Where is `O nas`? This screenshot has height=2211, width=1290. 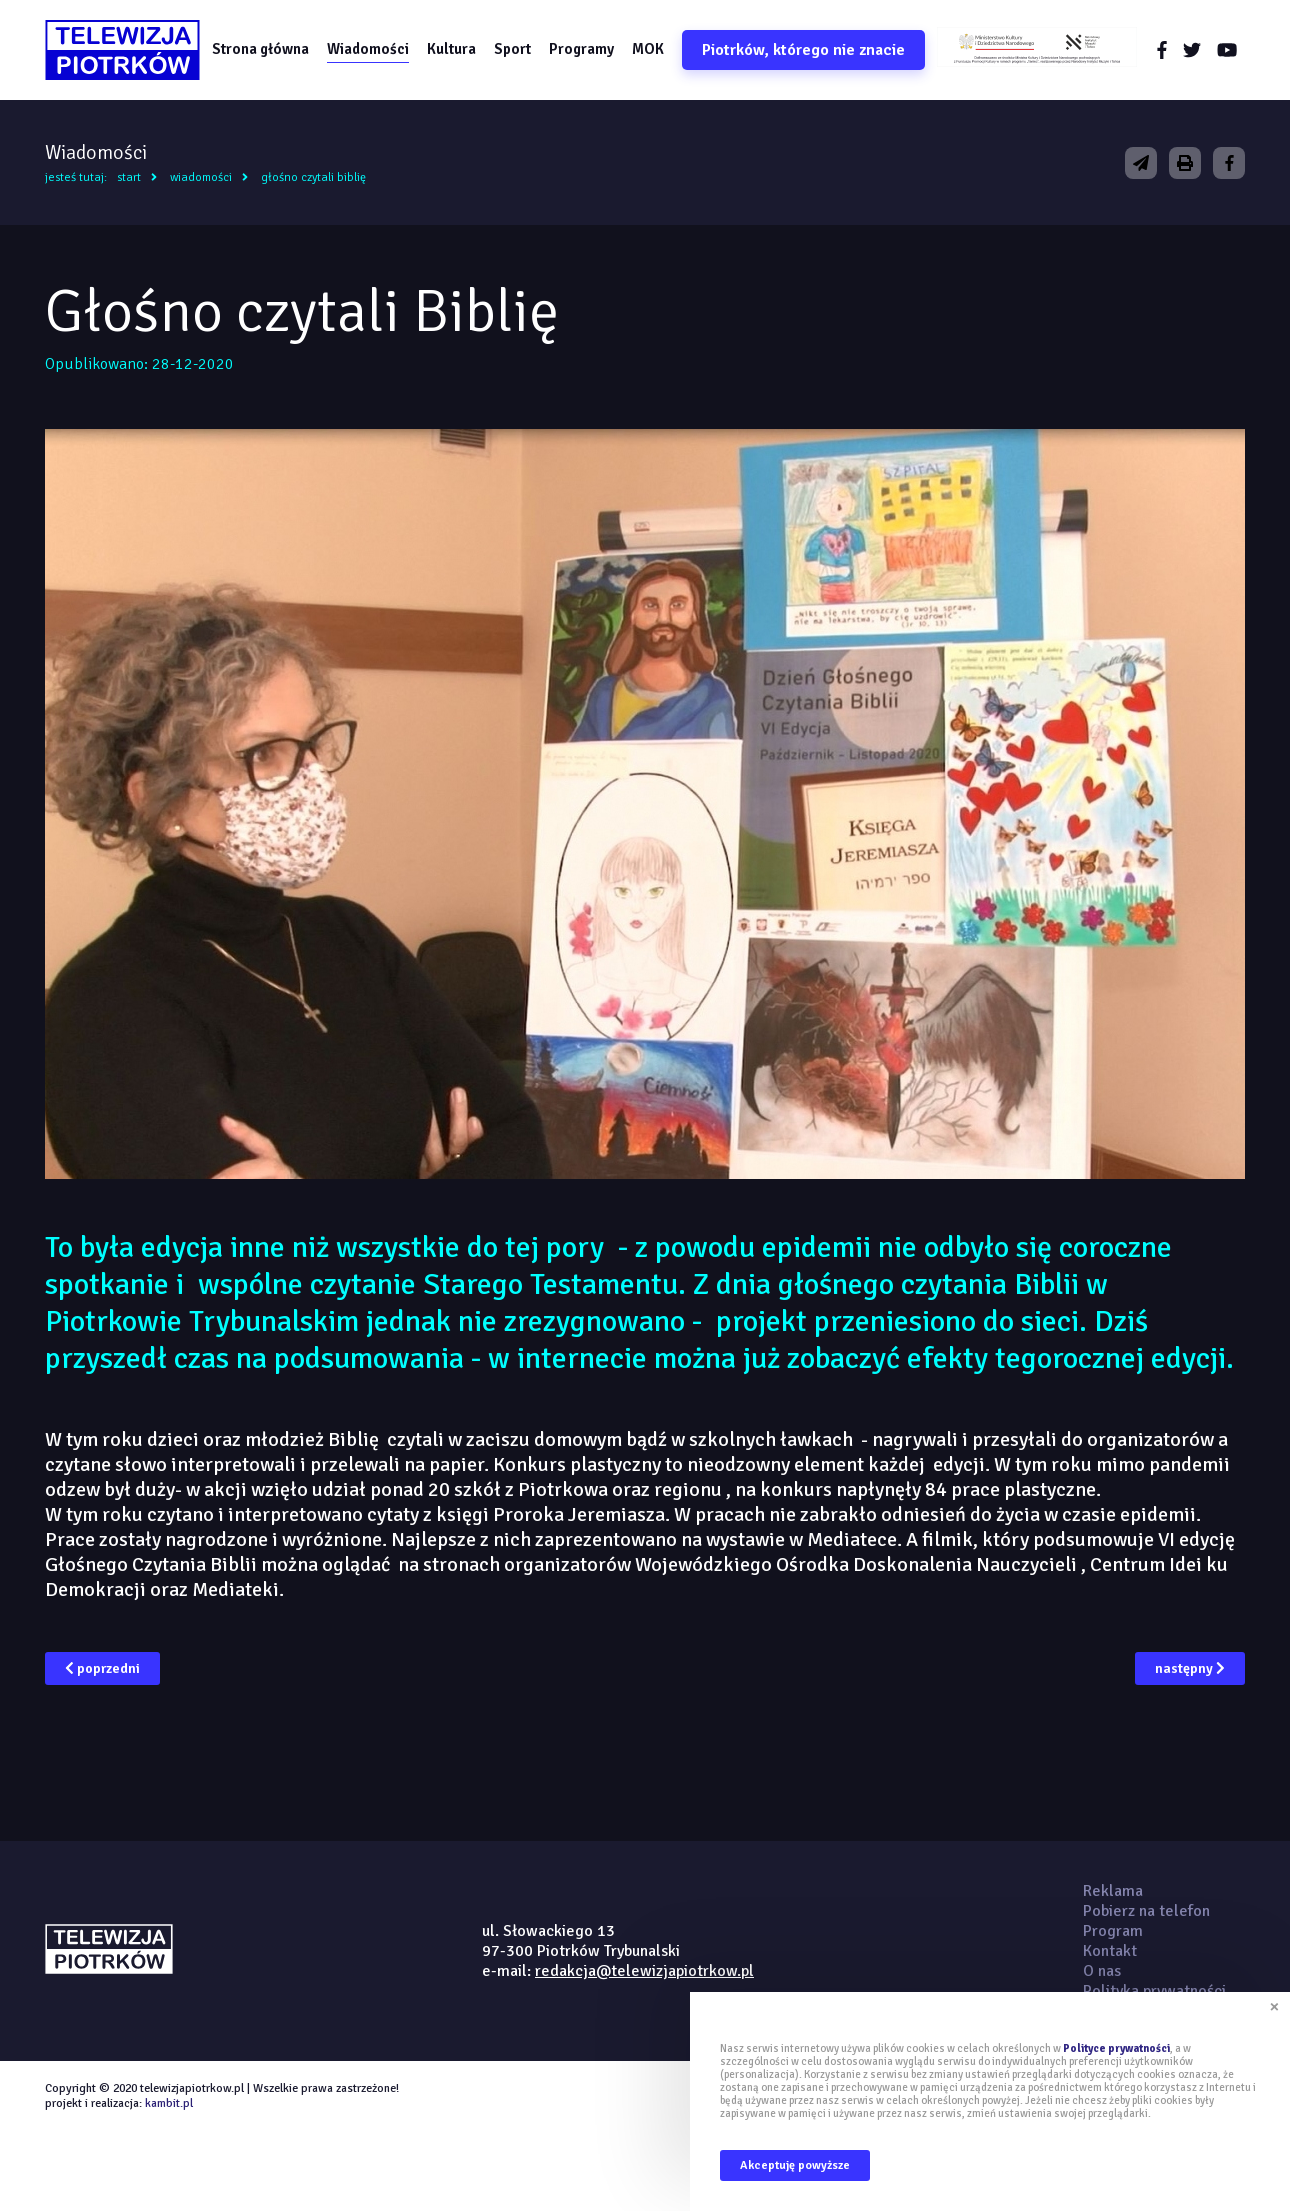 O nas is located at coordinates (1102, 1971).